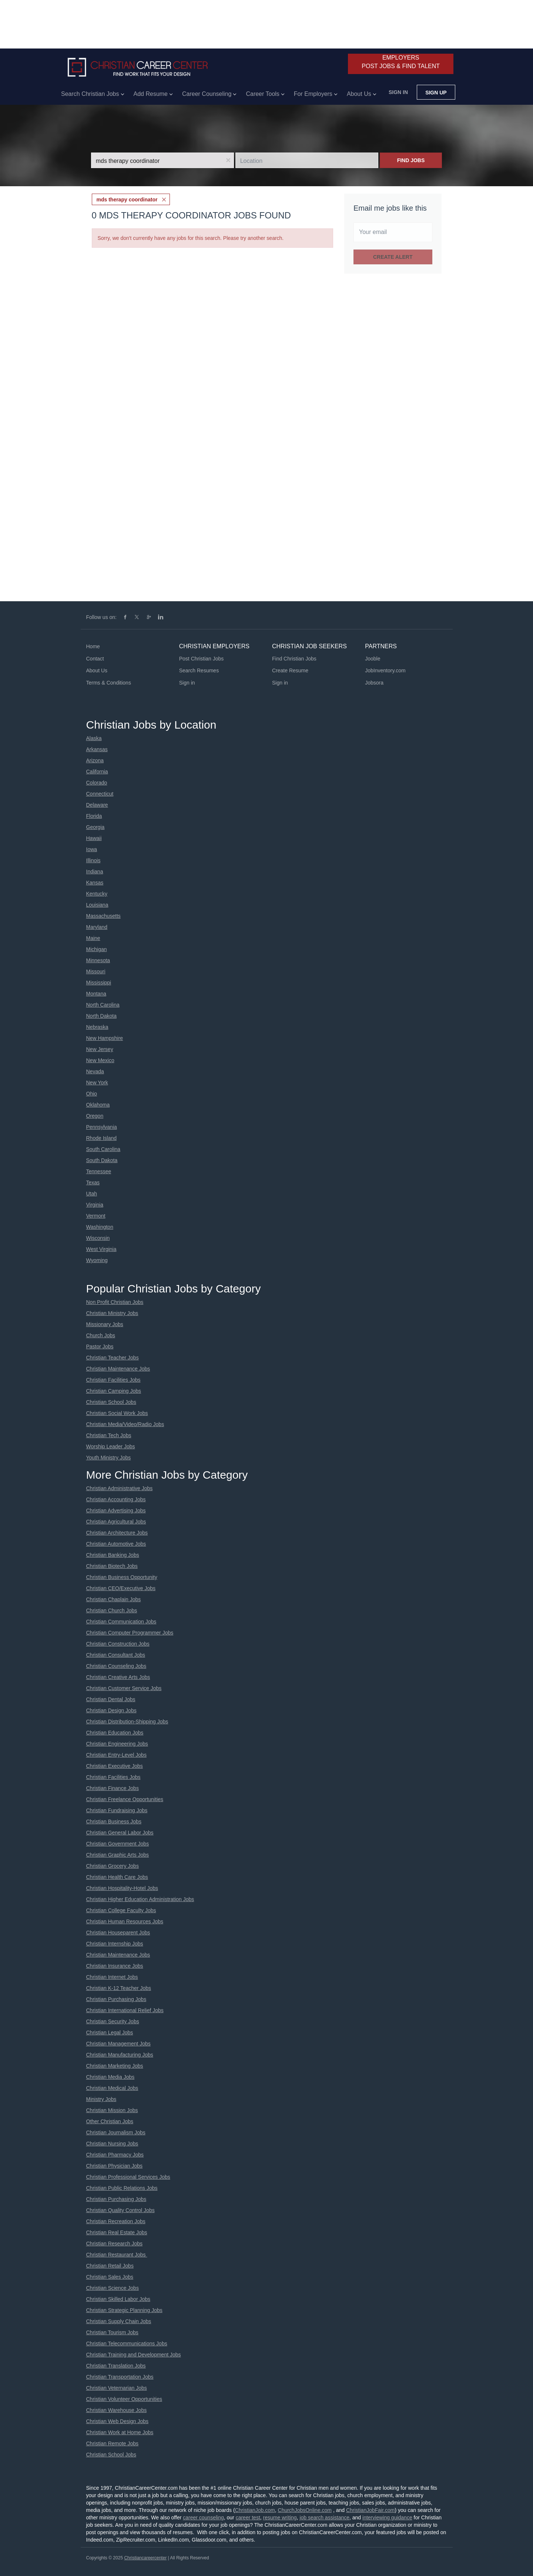 This screenshot has width=533, height=2576. Describe the element at coordinates (125, 1921) in the screenshot. I see `Christian Human Resources Jobs` at that location.